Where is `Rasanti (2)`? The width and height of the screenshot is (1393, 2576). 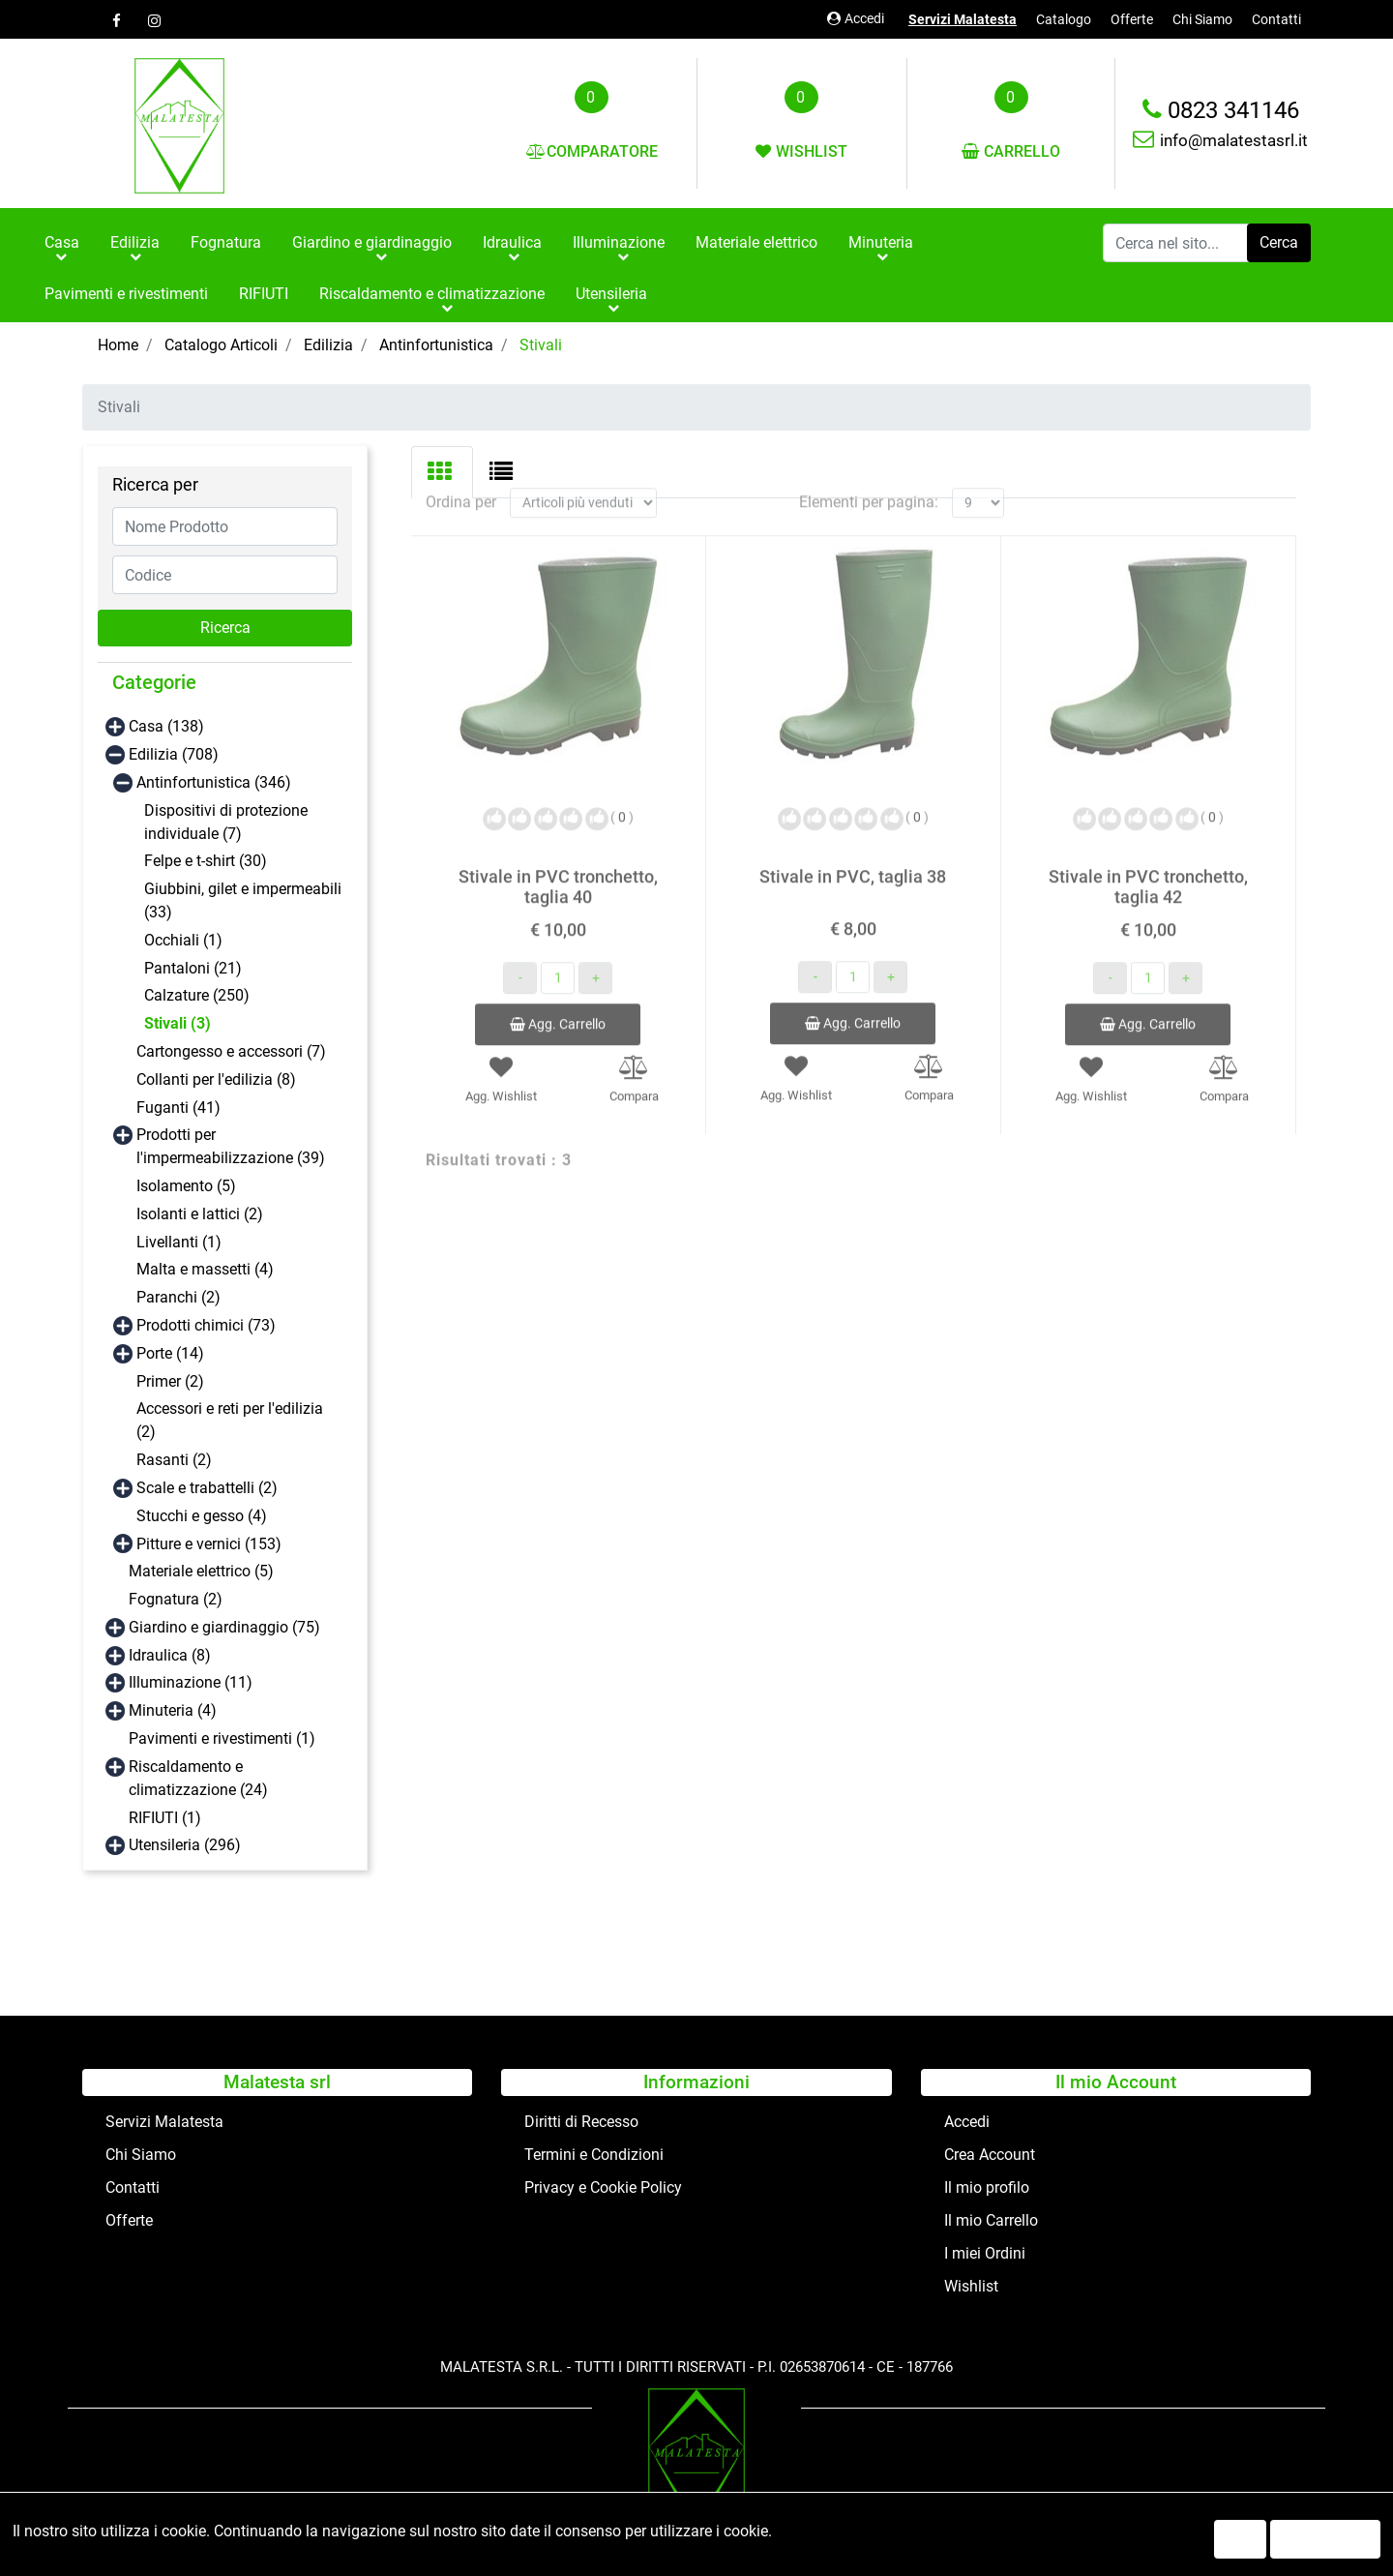 Rasanti (2) is located at coordinates (174, 1460).